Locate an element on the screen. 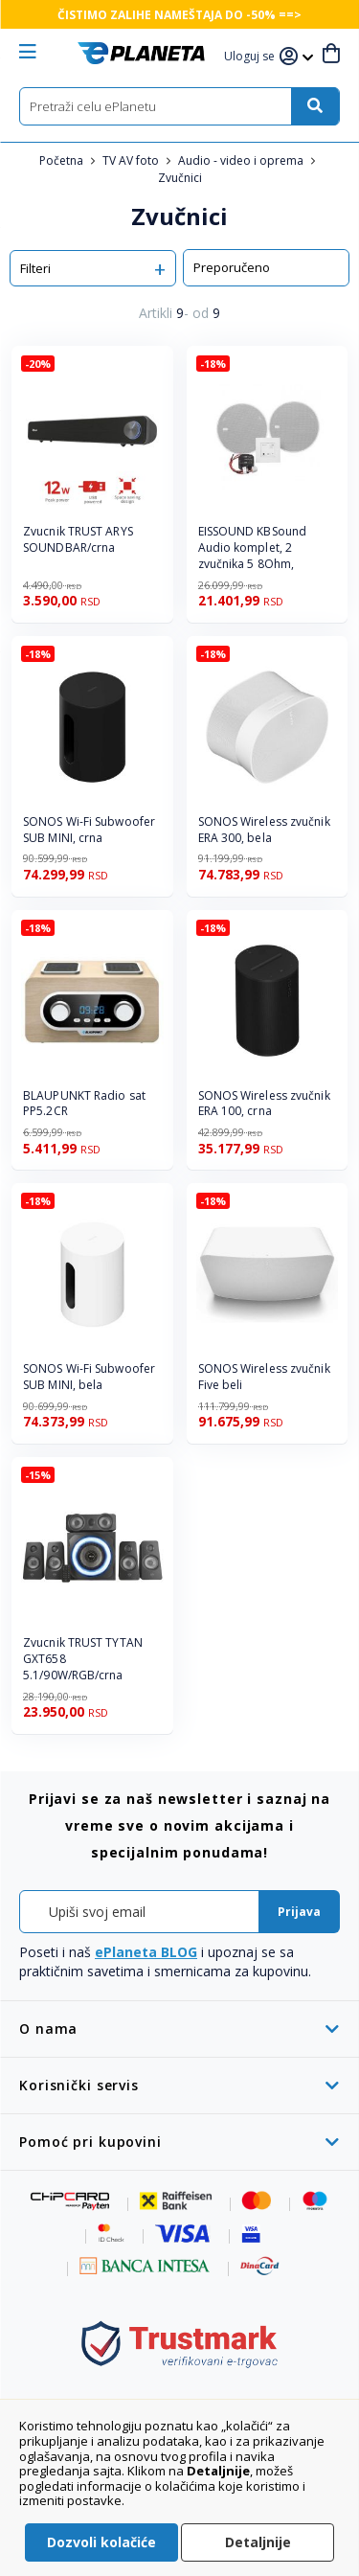 Image resolution: width=359 pixels, height=2576 pixels. [tab] is located at coordinates (179, 2028).